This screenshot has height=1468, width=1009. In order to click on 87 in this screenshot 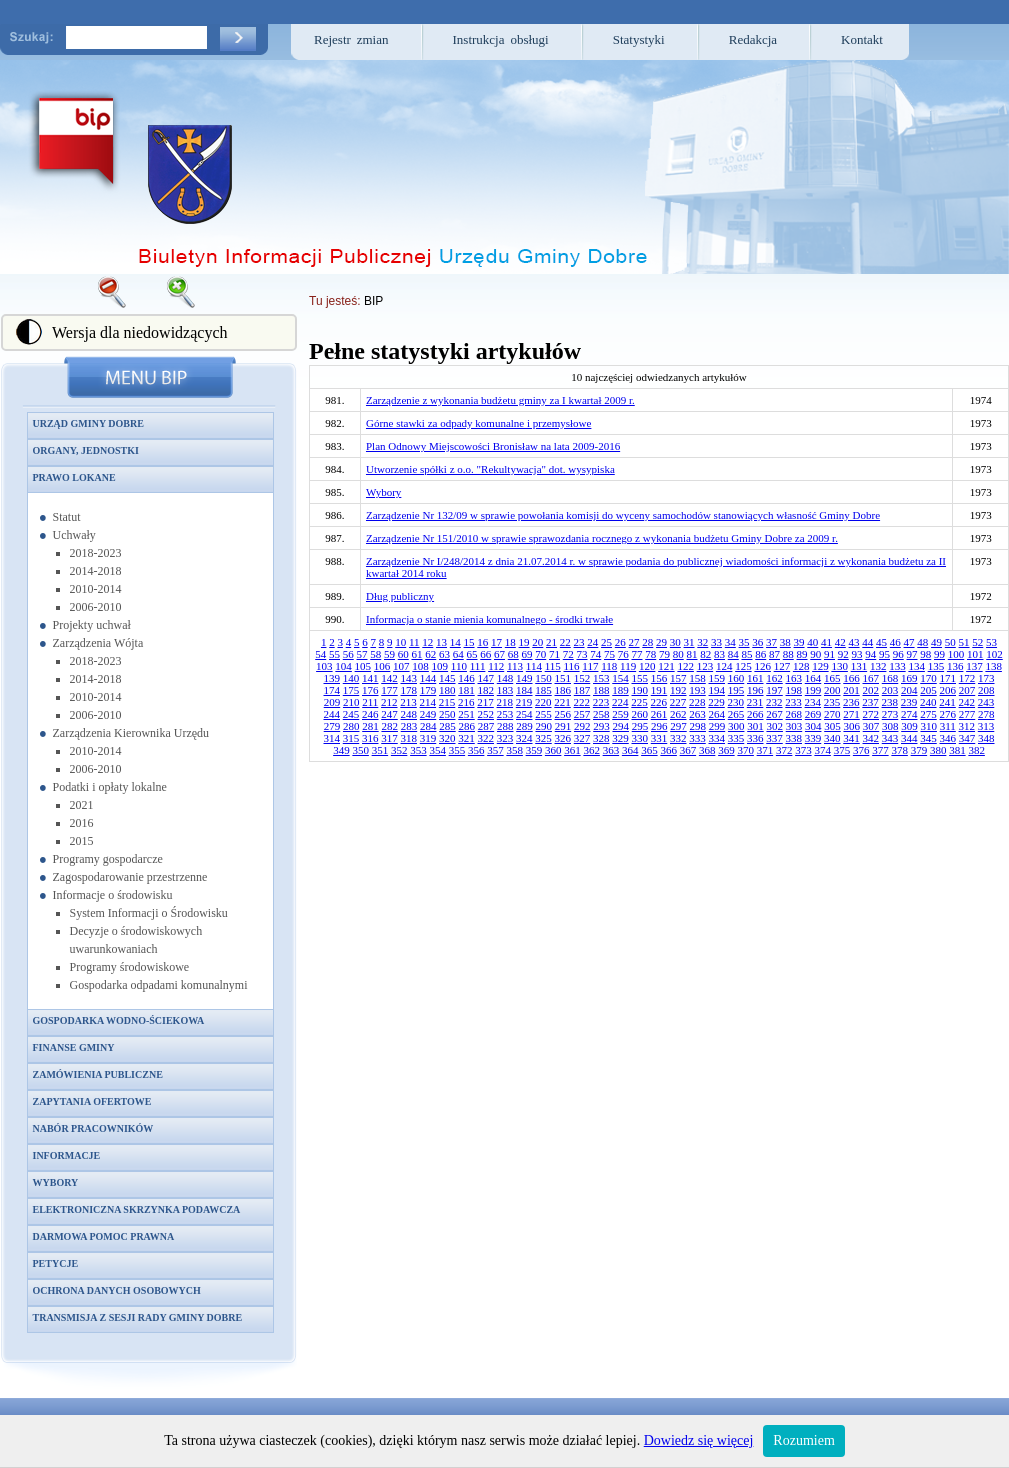, I will do `click(774, 654)`.